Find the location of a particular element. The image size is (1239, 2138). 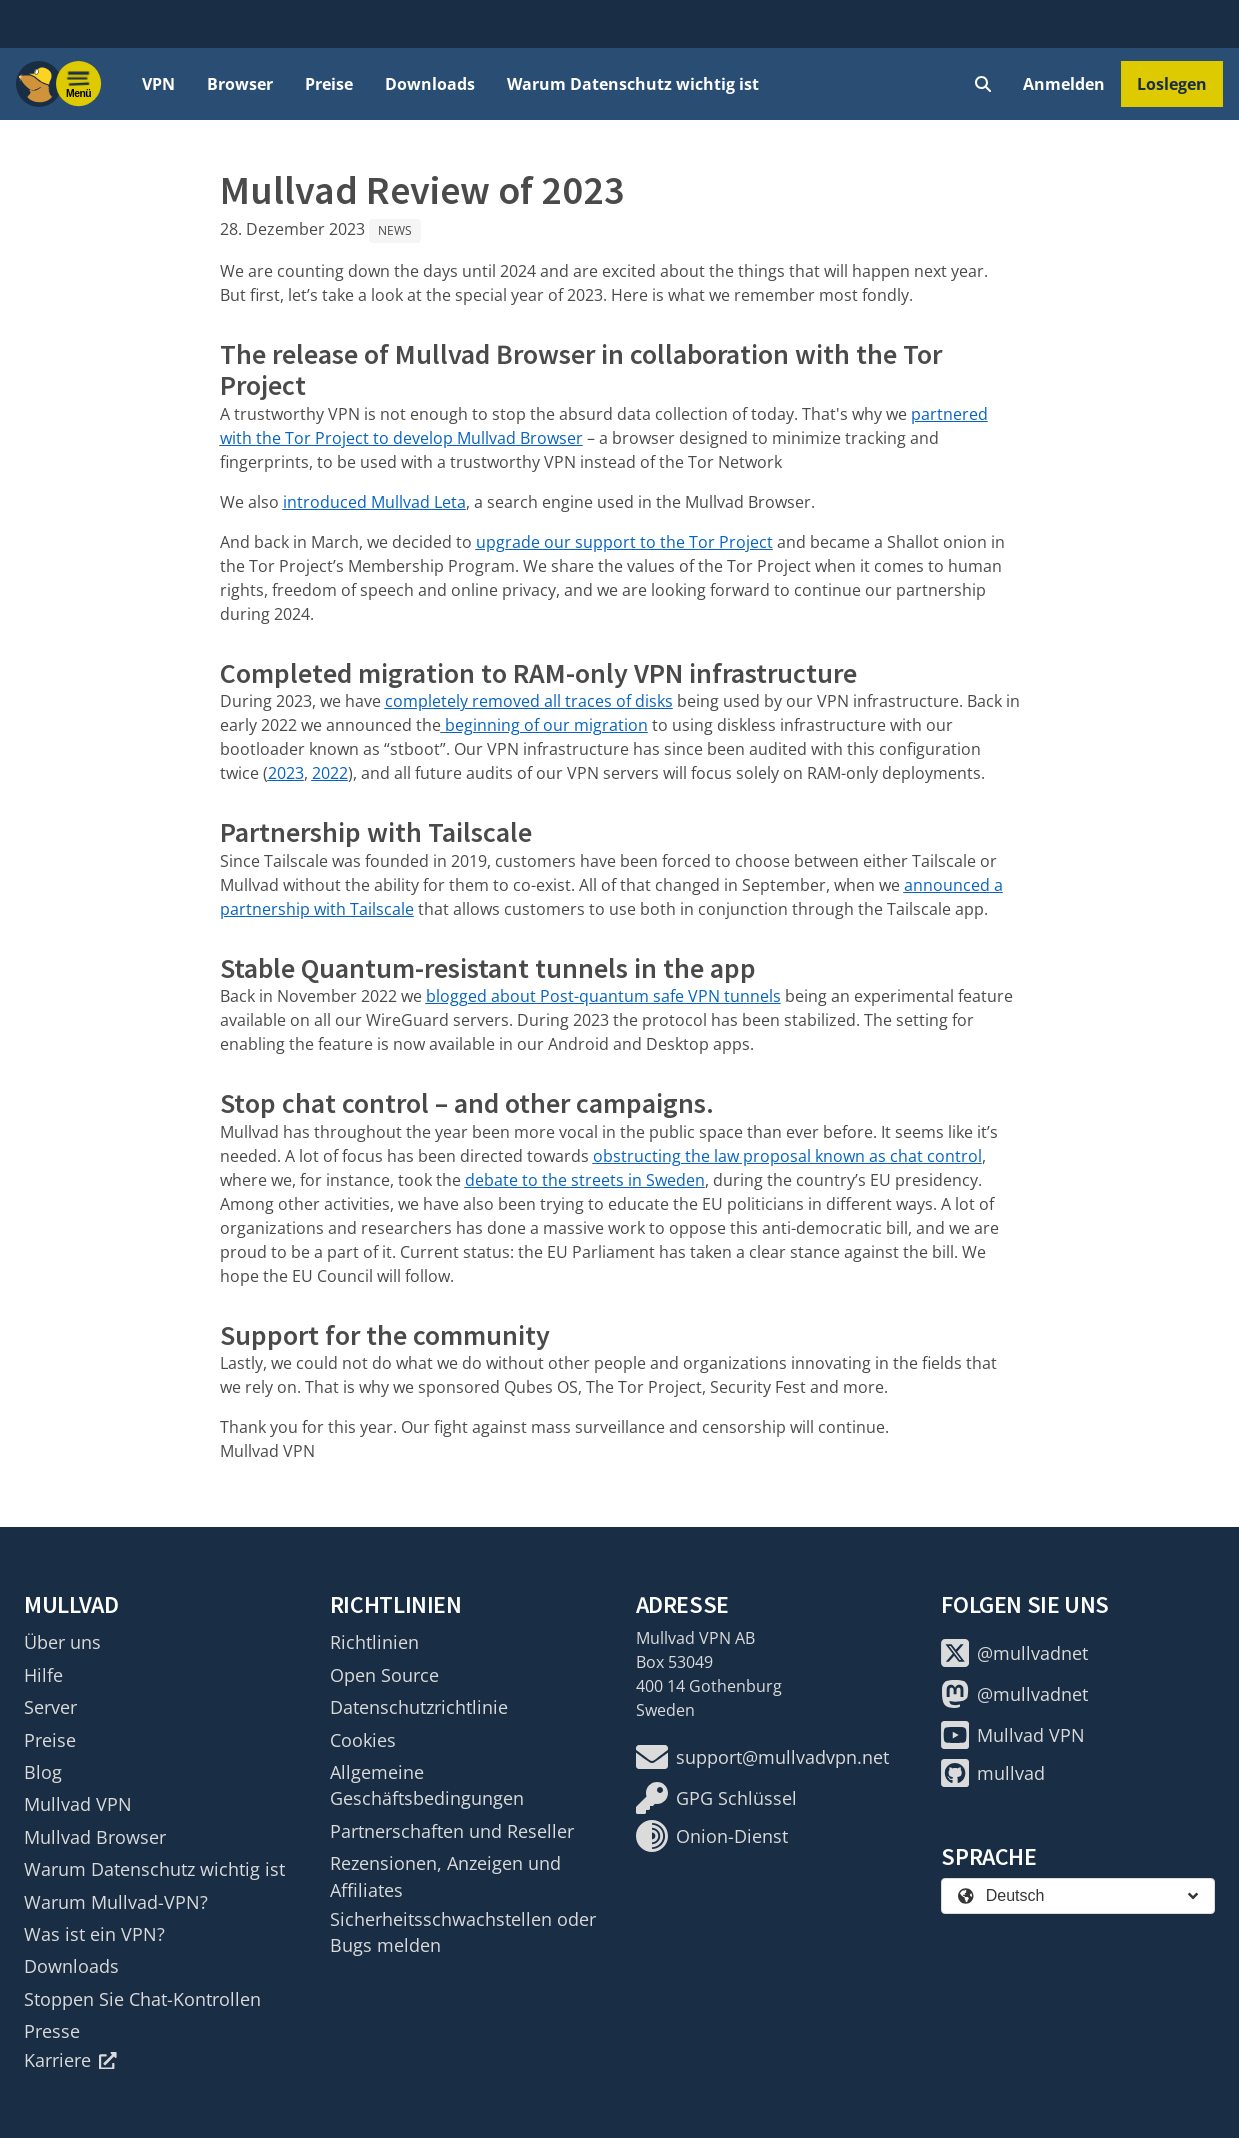

Partnerschaften und Reseller is located at coordinates (452, 1831).